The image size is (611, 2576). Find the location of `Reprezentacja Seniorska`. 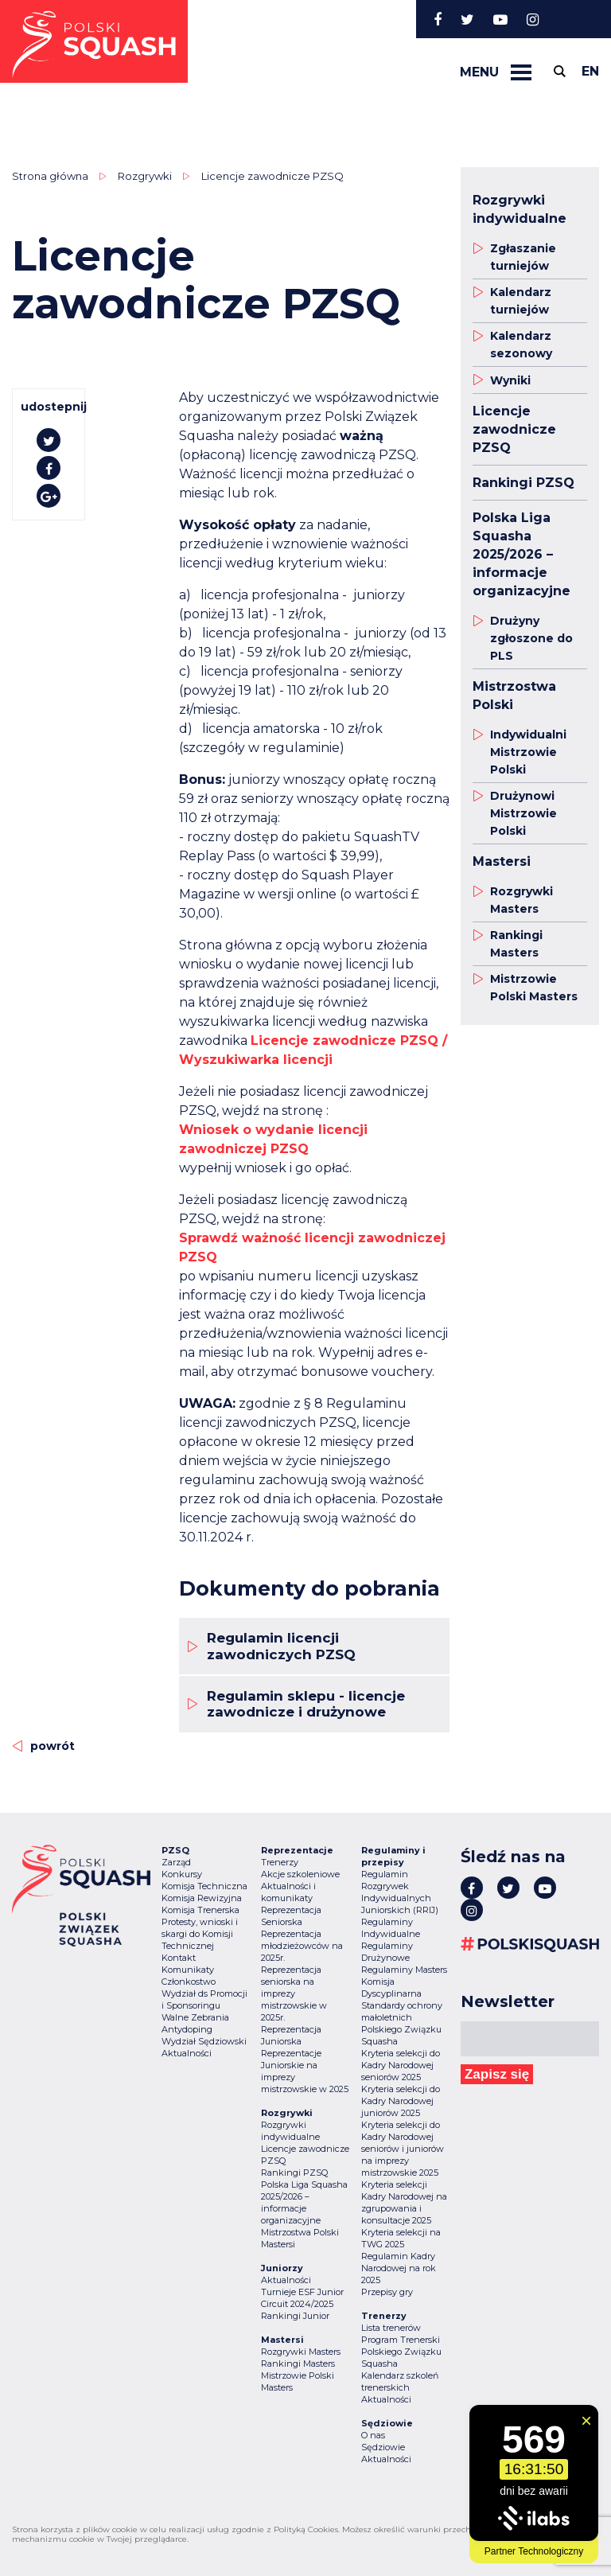

Reprezentacja Seniorska is located at coordinates (291, 1915).